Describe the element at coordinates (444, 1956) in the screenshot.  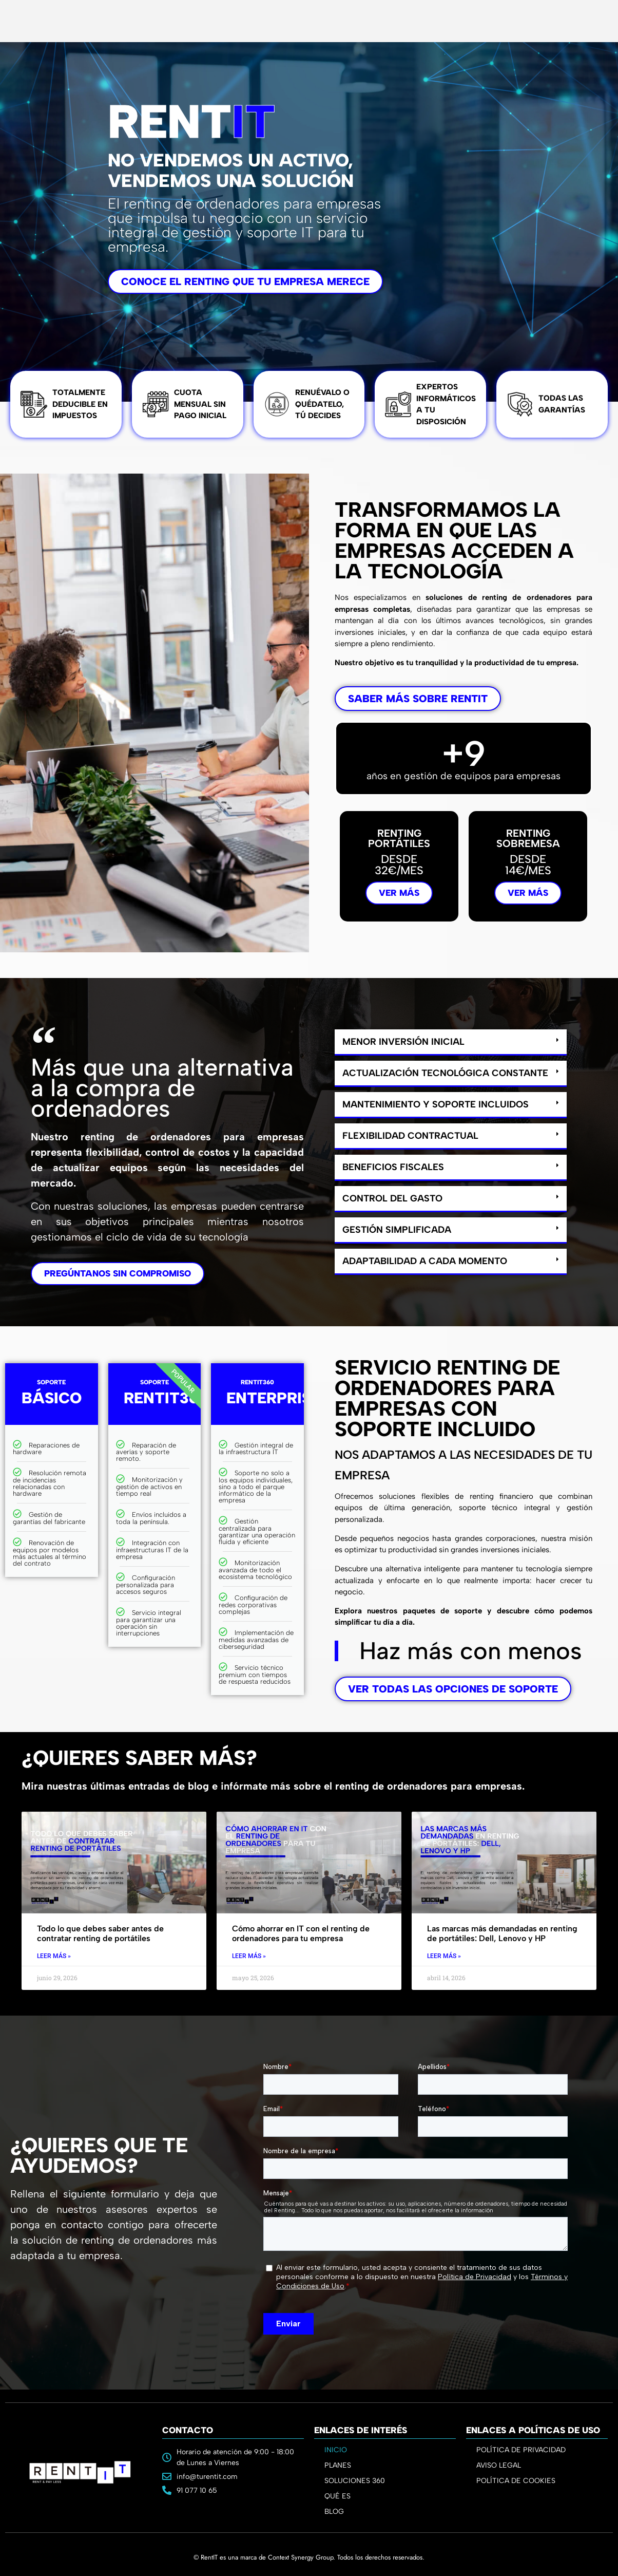
I see `Leer Más » [Read more about Las marcas más demandadas en renting de portátiles: Dell, Lenovo y HP]` at that location.